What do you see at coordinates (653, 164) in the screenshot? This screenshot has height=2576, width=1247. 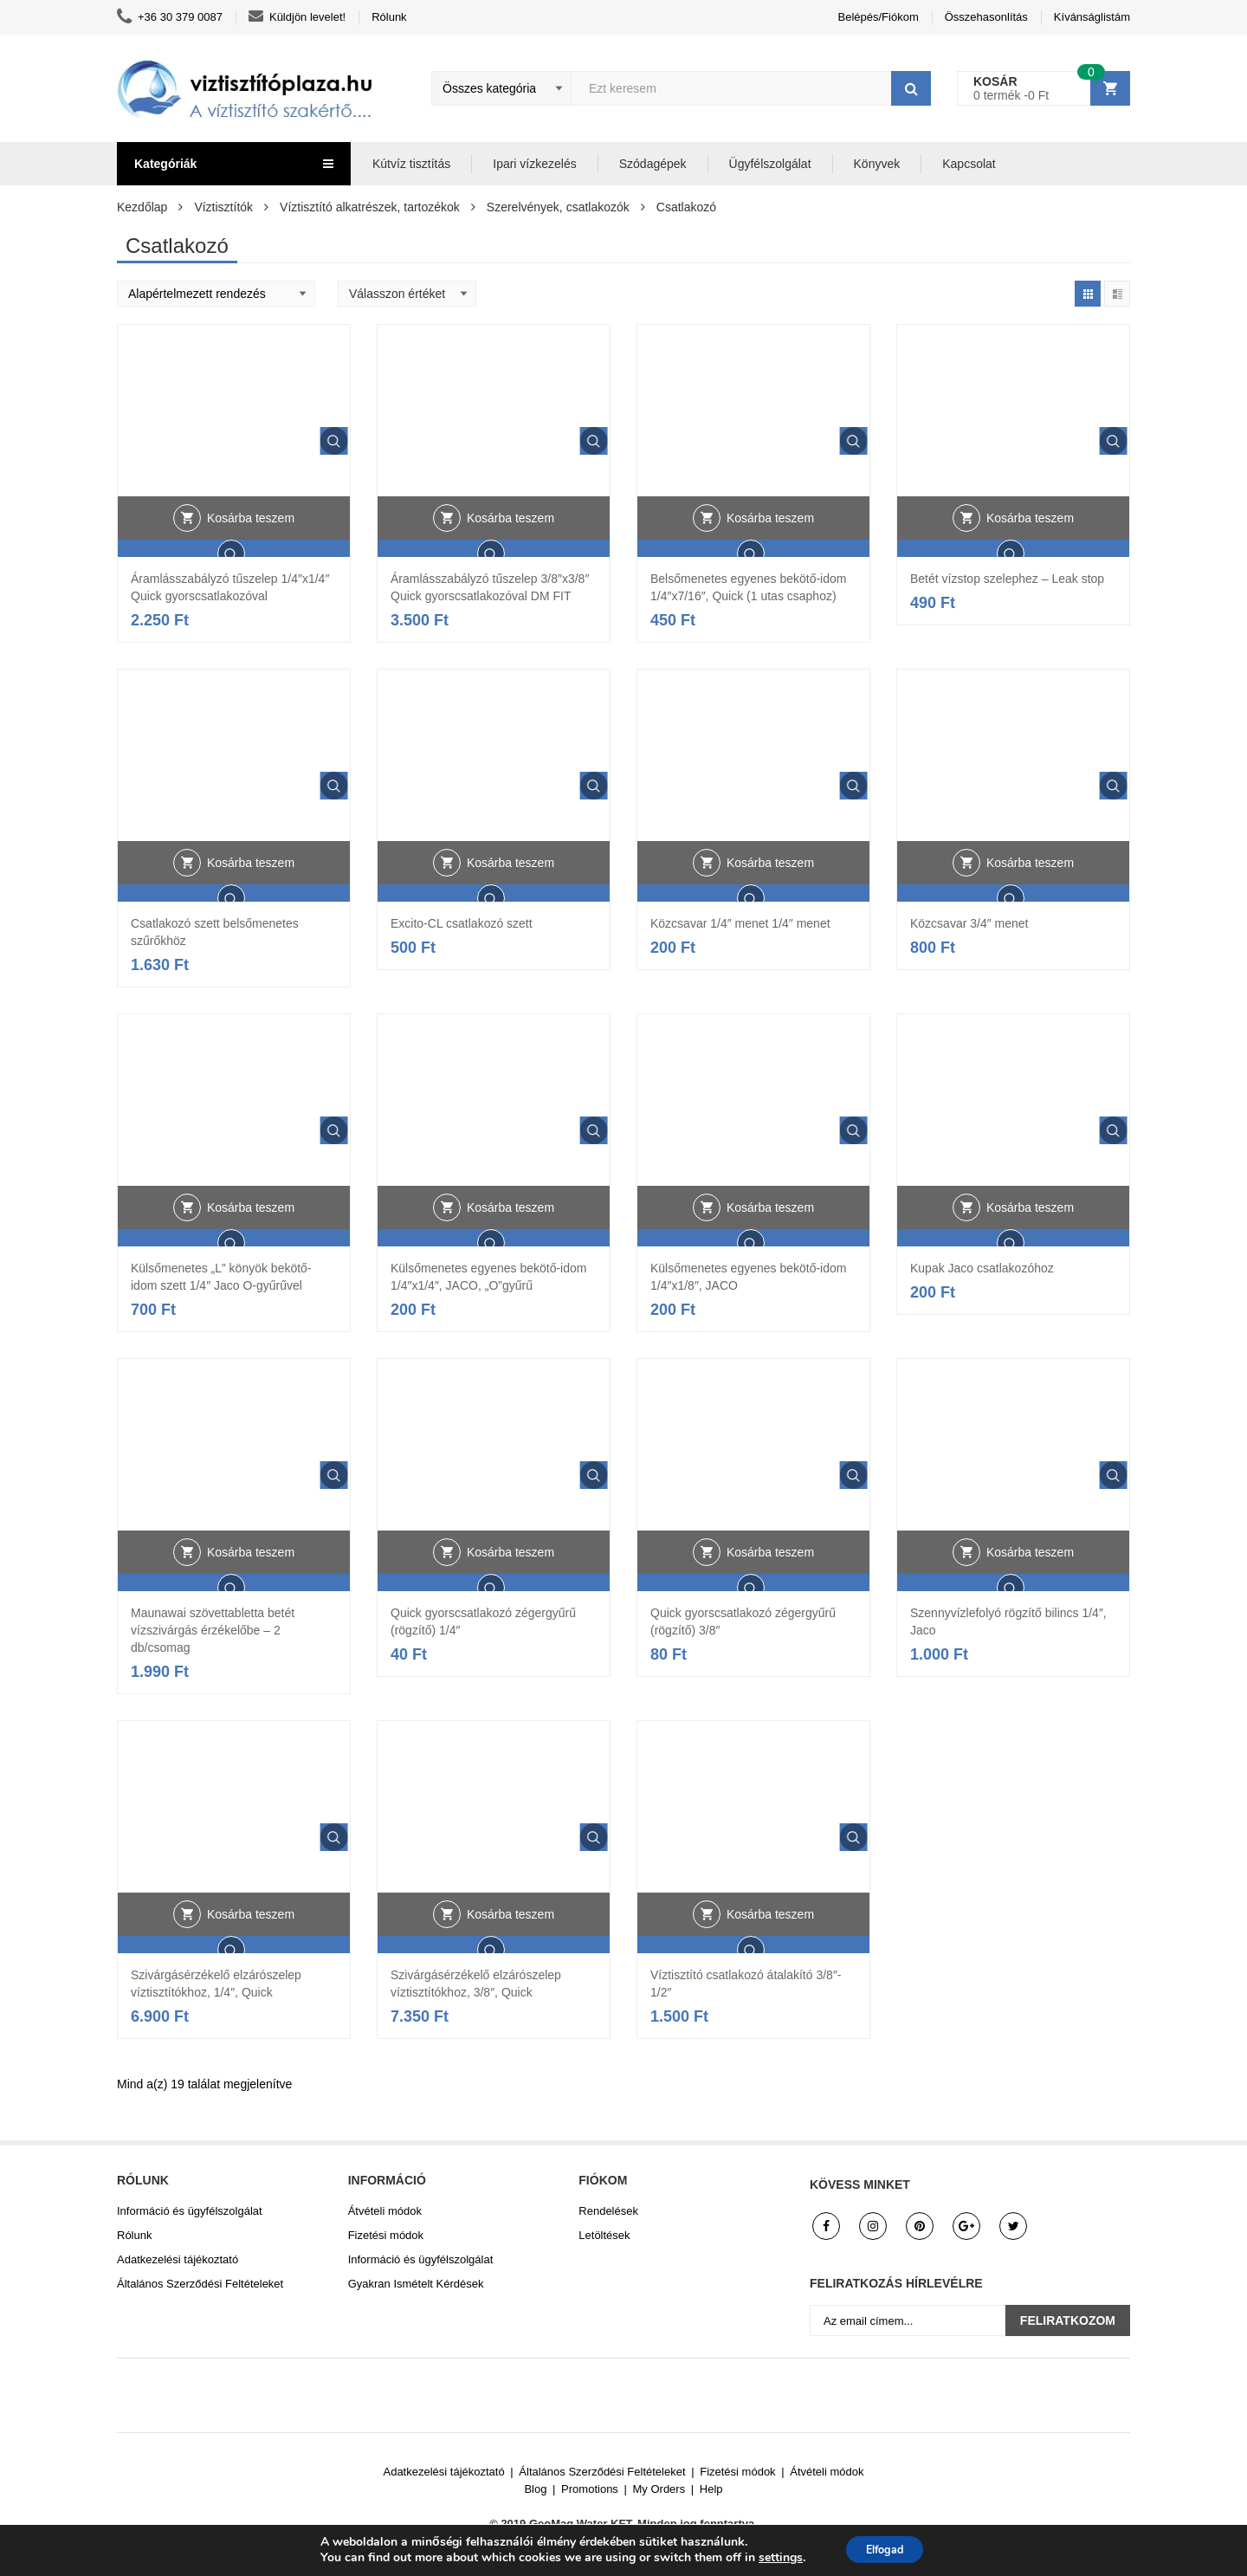 I see `Szódagépek` at bounding box center [653, 164].